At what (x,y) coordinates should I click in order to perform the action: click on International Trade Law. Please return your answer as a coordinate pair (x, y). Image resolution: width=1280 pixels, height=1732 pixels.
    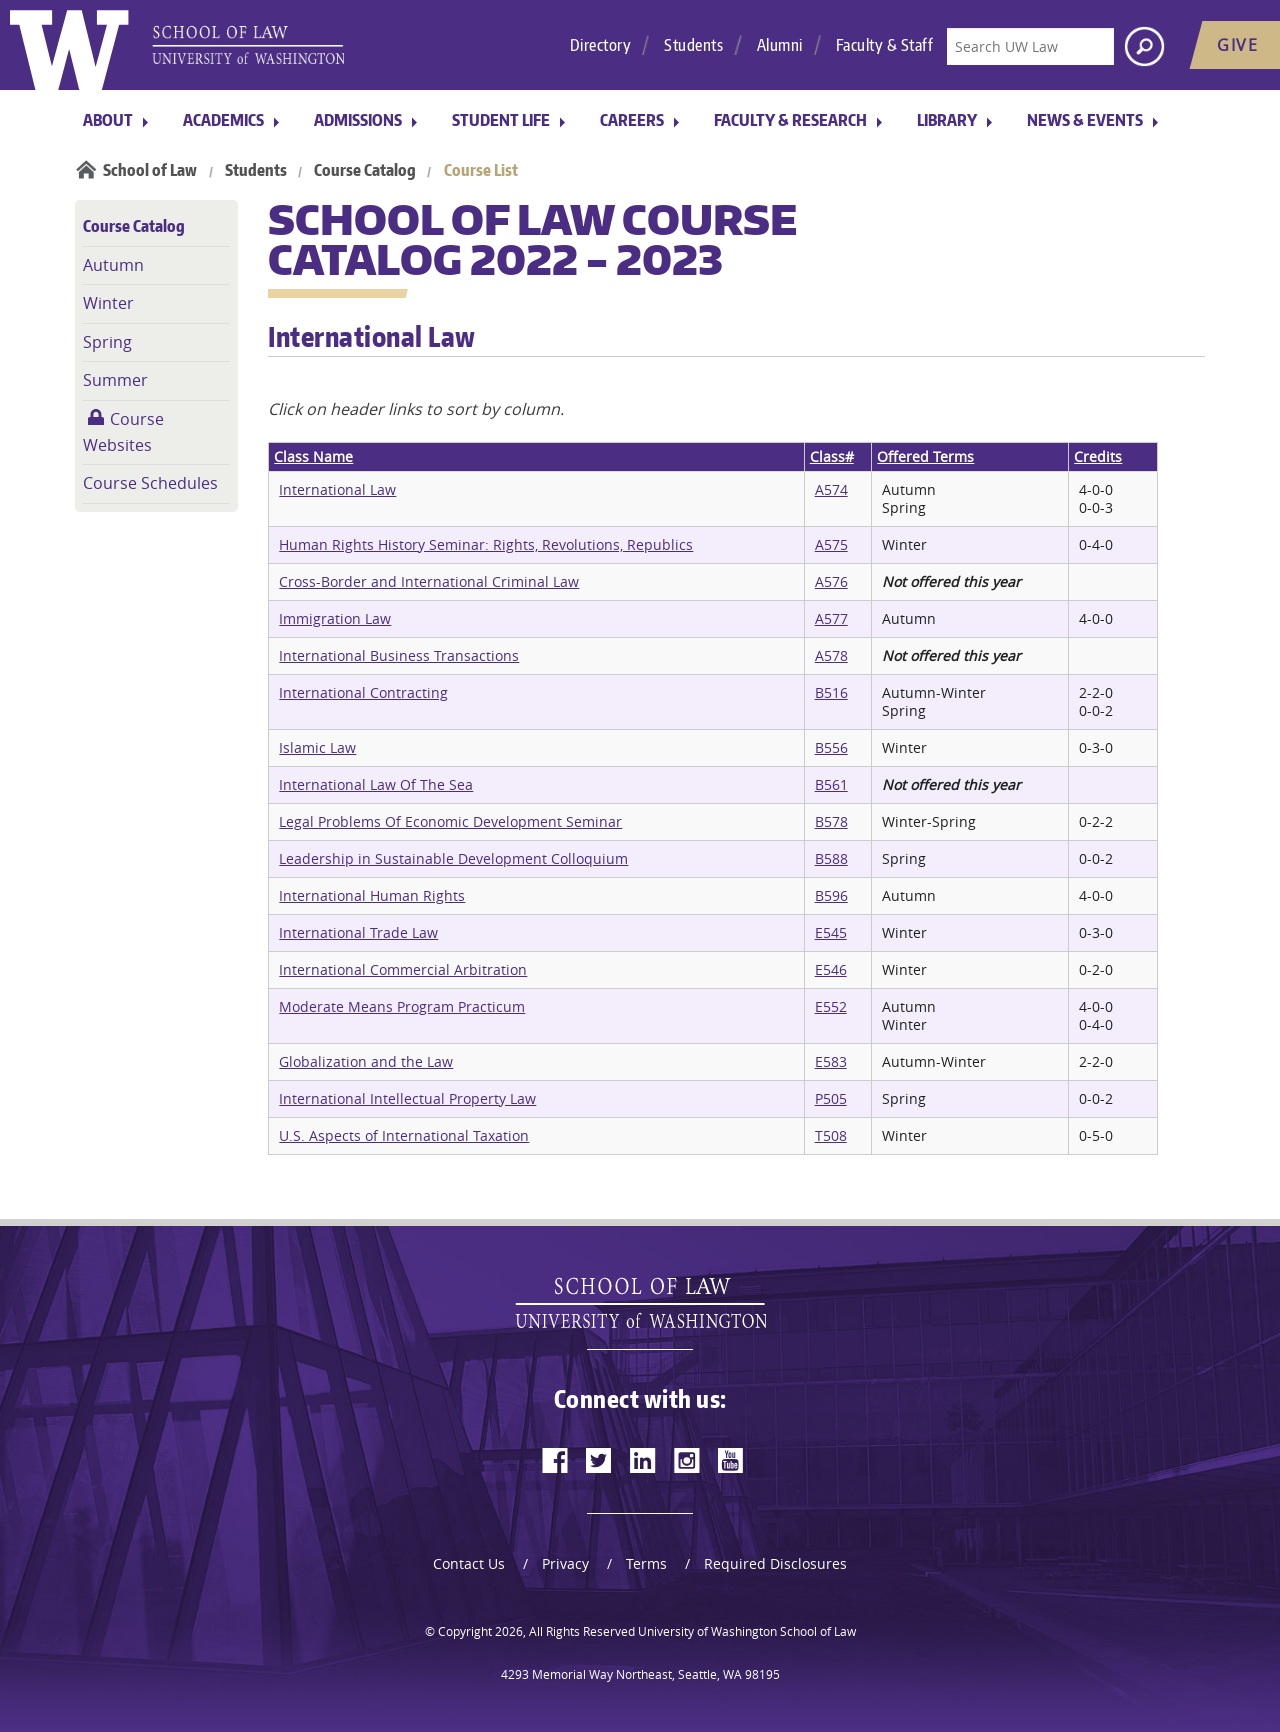
    Looking at the image, I should click on (358, 932).